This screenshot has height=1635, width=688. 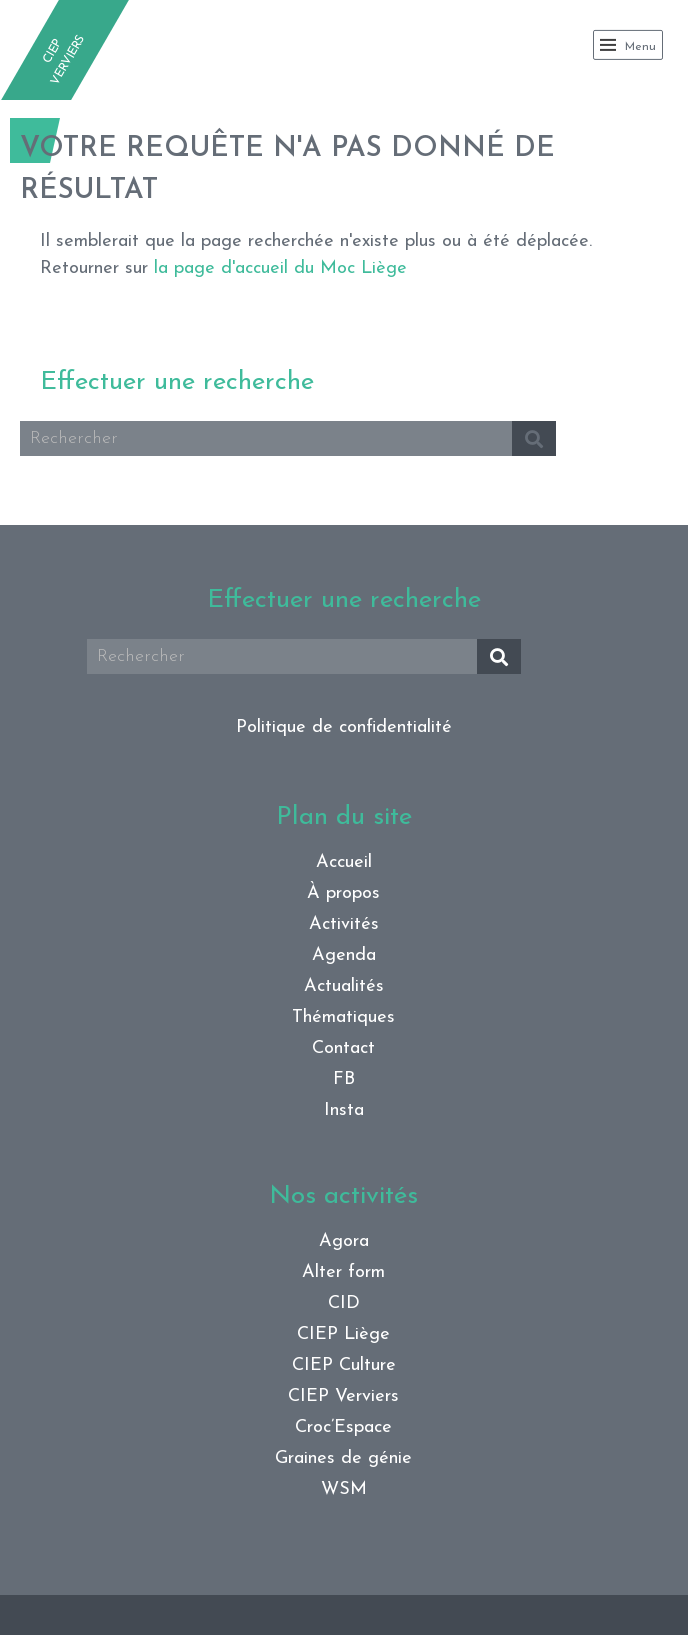 I want to click on Graines de génie, so click(x=343, y=1458).